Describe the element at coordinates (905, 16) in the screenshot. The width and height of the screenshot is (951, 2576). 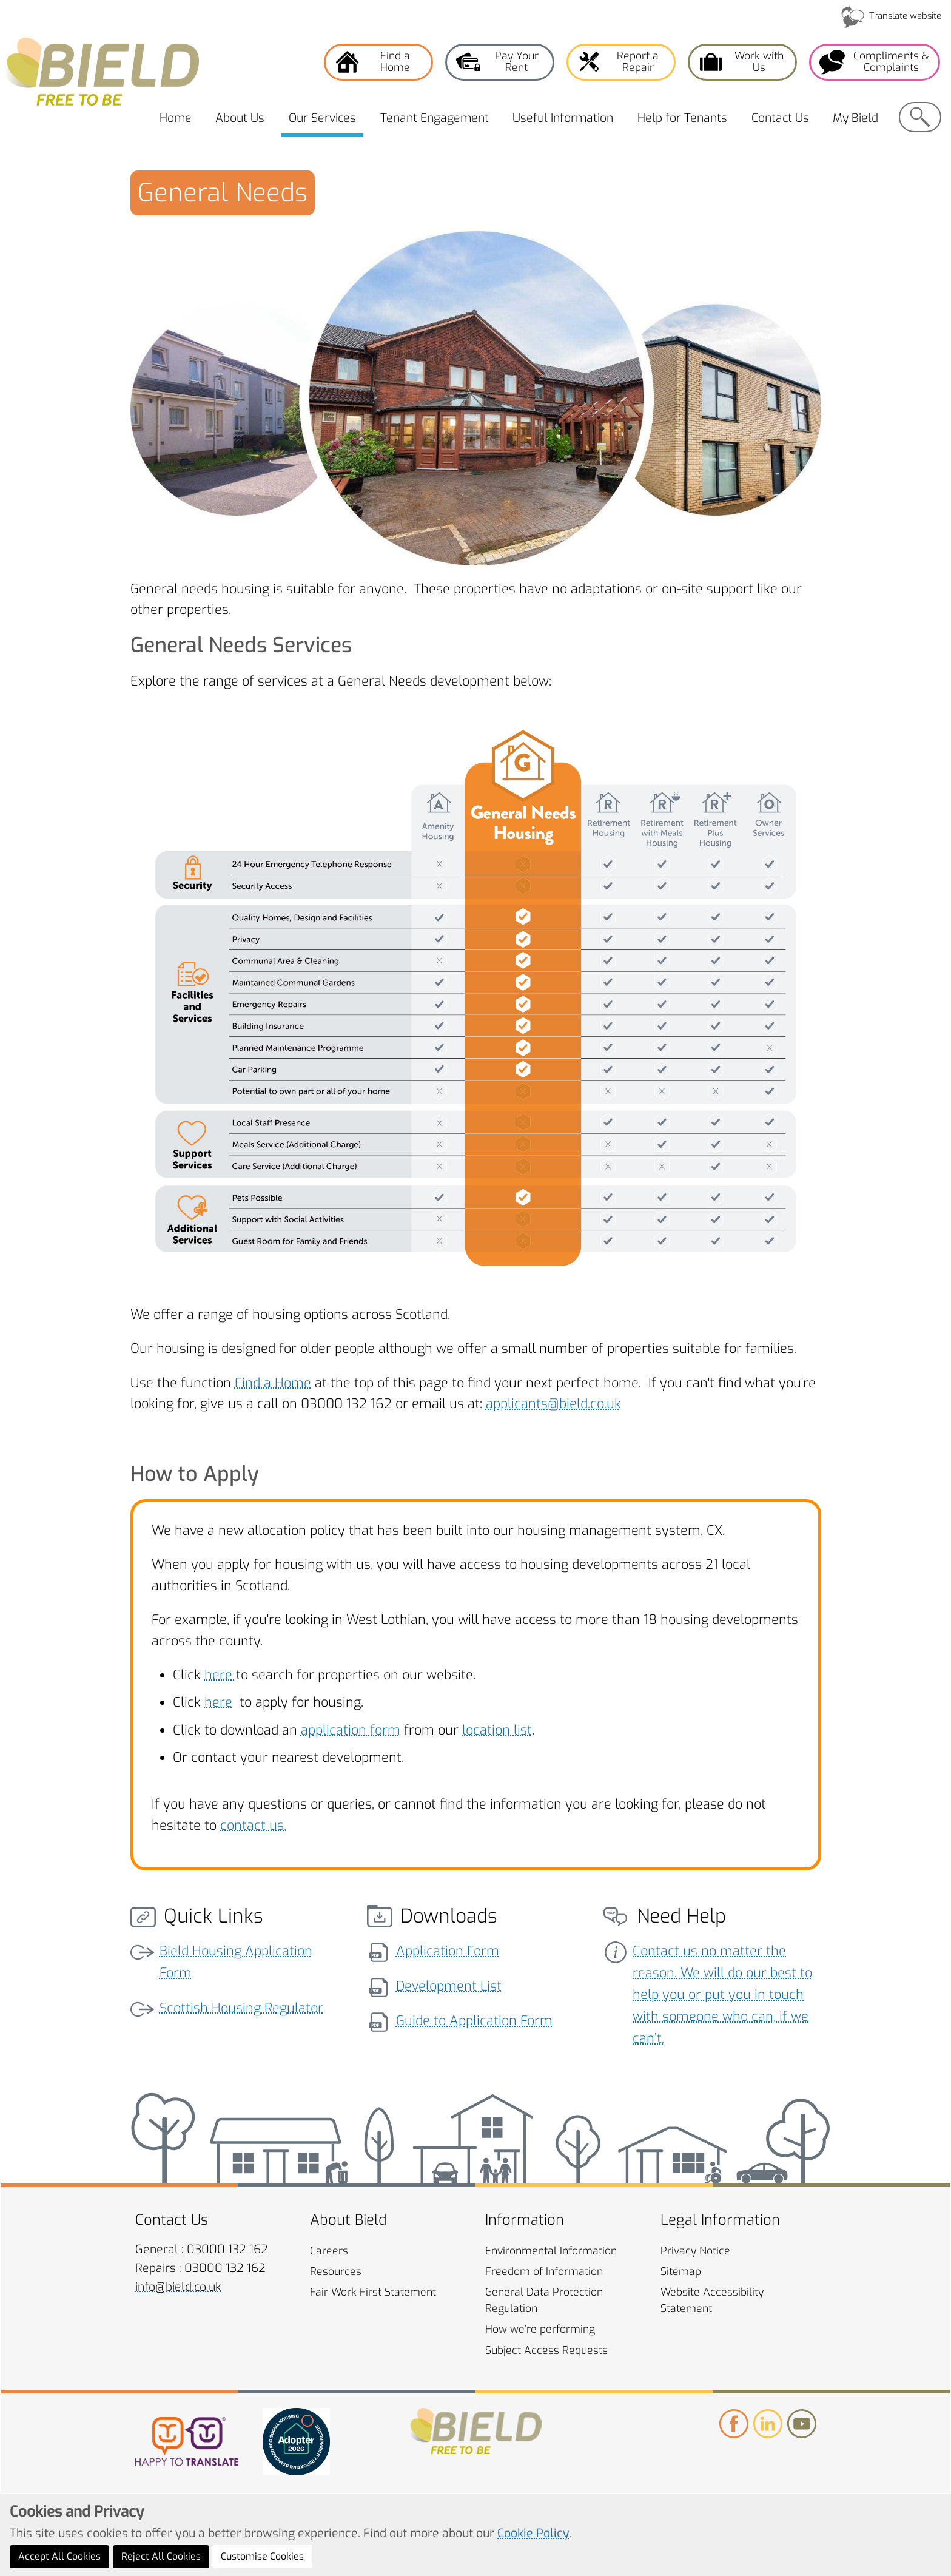
I see `Translate website` at that location.